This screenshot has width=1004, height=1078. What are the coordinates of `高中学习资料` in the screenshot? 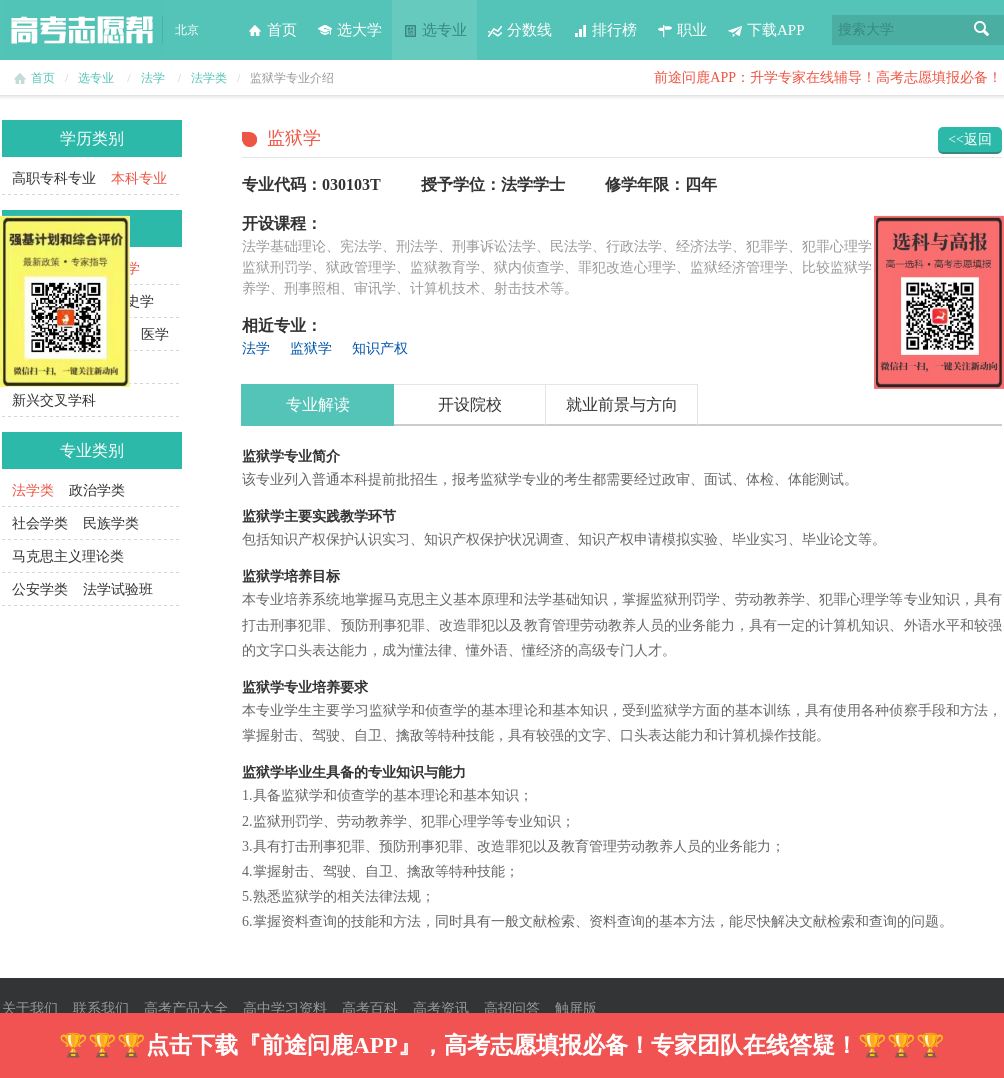 It's located at (285, 1008).